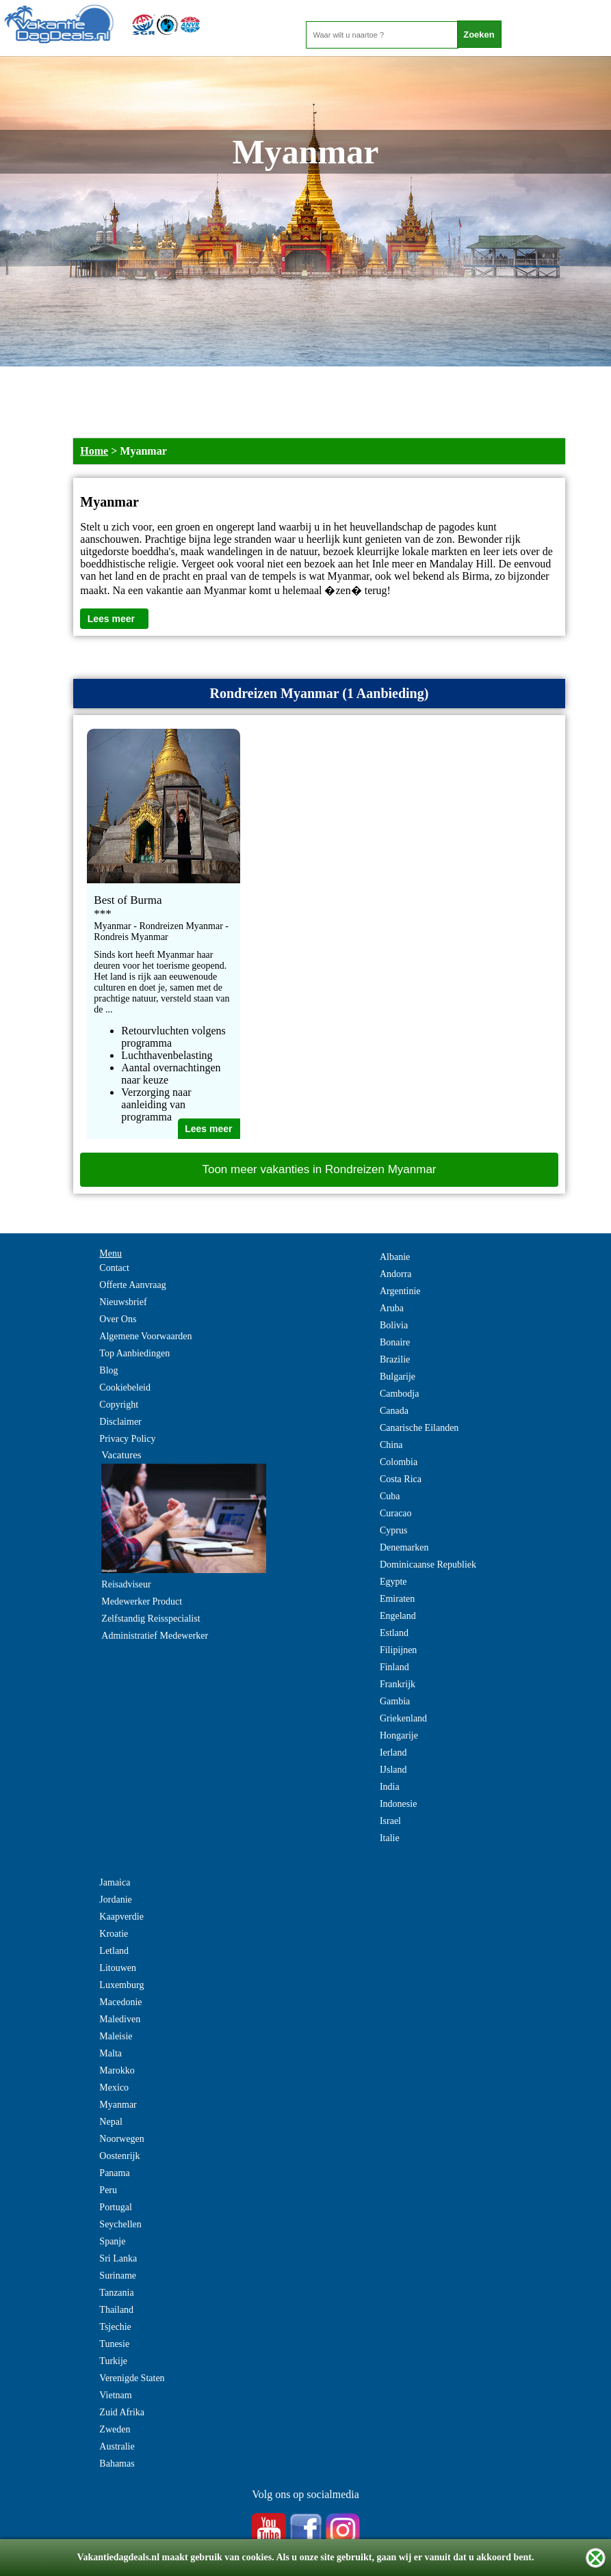 Image resolution: width=611 pixels, height=2576 pixels. I want to click on Finland, so click(394, 1667).